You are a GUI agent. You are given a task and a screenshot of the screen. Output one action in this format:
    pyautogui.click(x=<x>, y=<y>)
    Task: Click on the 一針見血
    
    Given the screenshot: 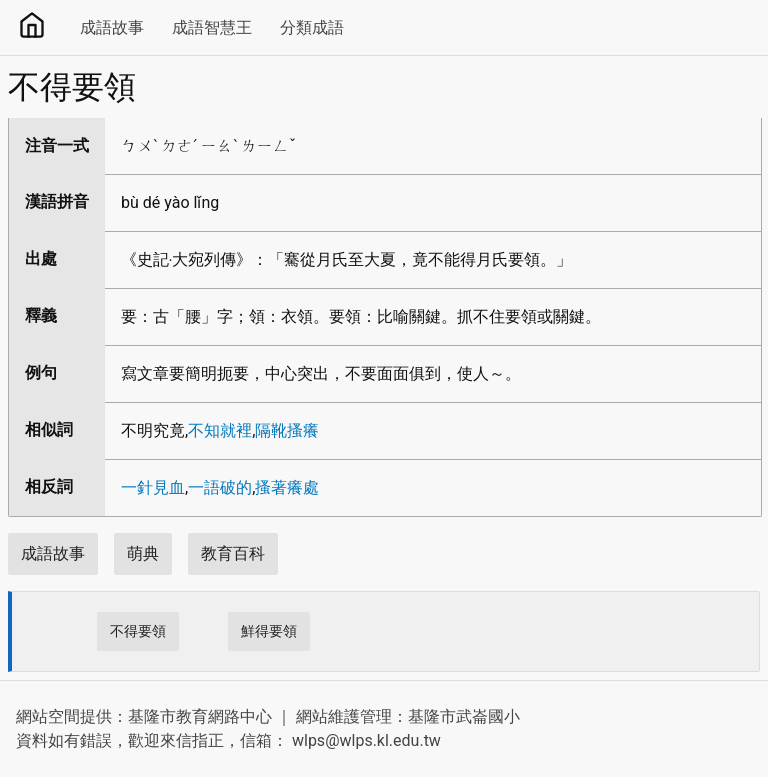 What is the action you would take?
    pyautogui.click(x=153, y=487)
    